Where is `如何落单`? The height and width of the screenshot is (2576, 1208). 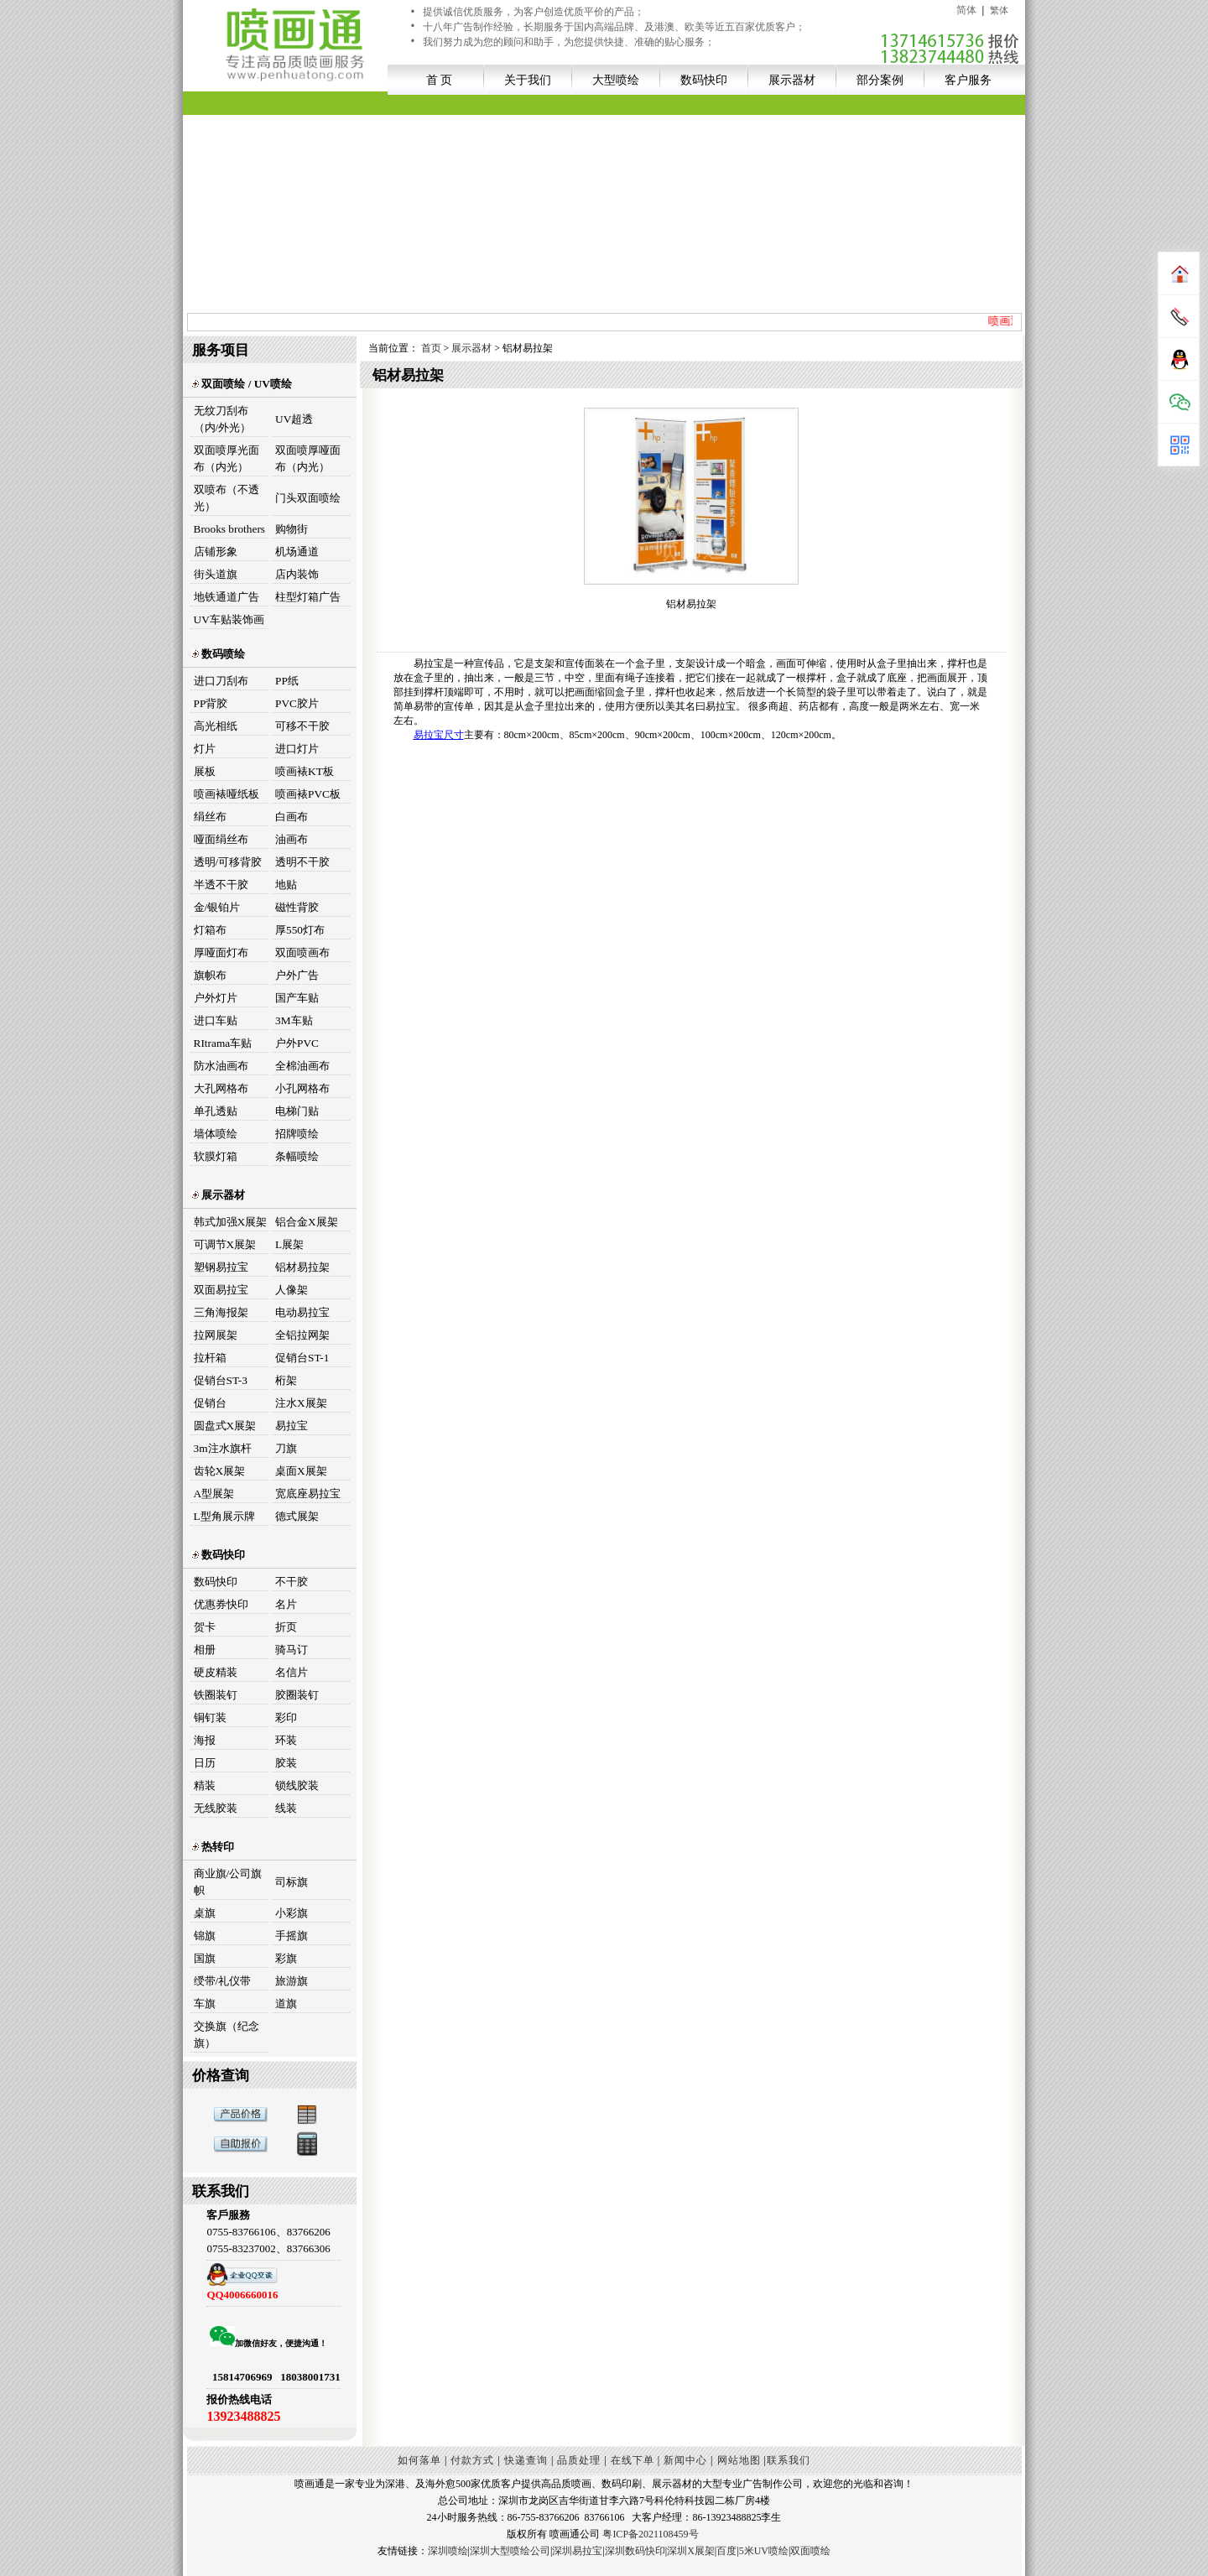
如何落单 is located at coordinates (419, 2460).